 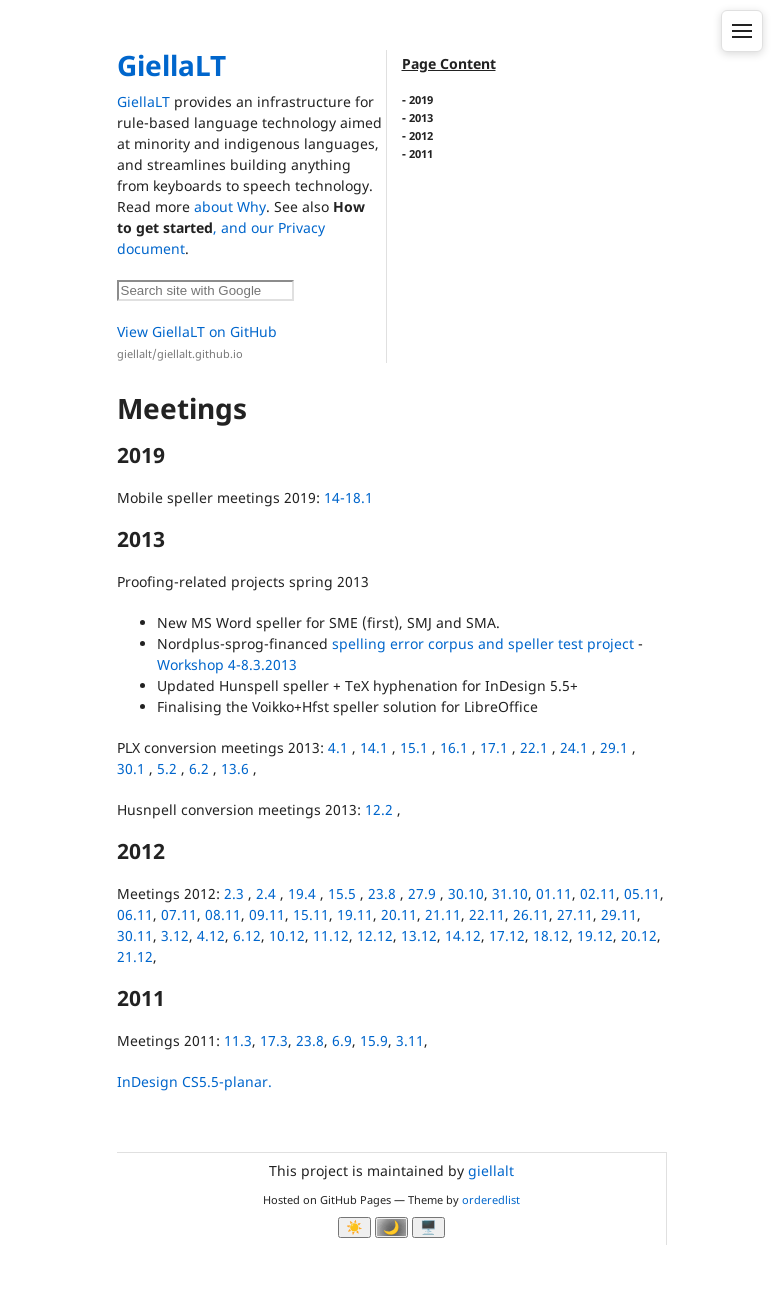 I want to click on 27.11, so click(x=575, y=914).